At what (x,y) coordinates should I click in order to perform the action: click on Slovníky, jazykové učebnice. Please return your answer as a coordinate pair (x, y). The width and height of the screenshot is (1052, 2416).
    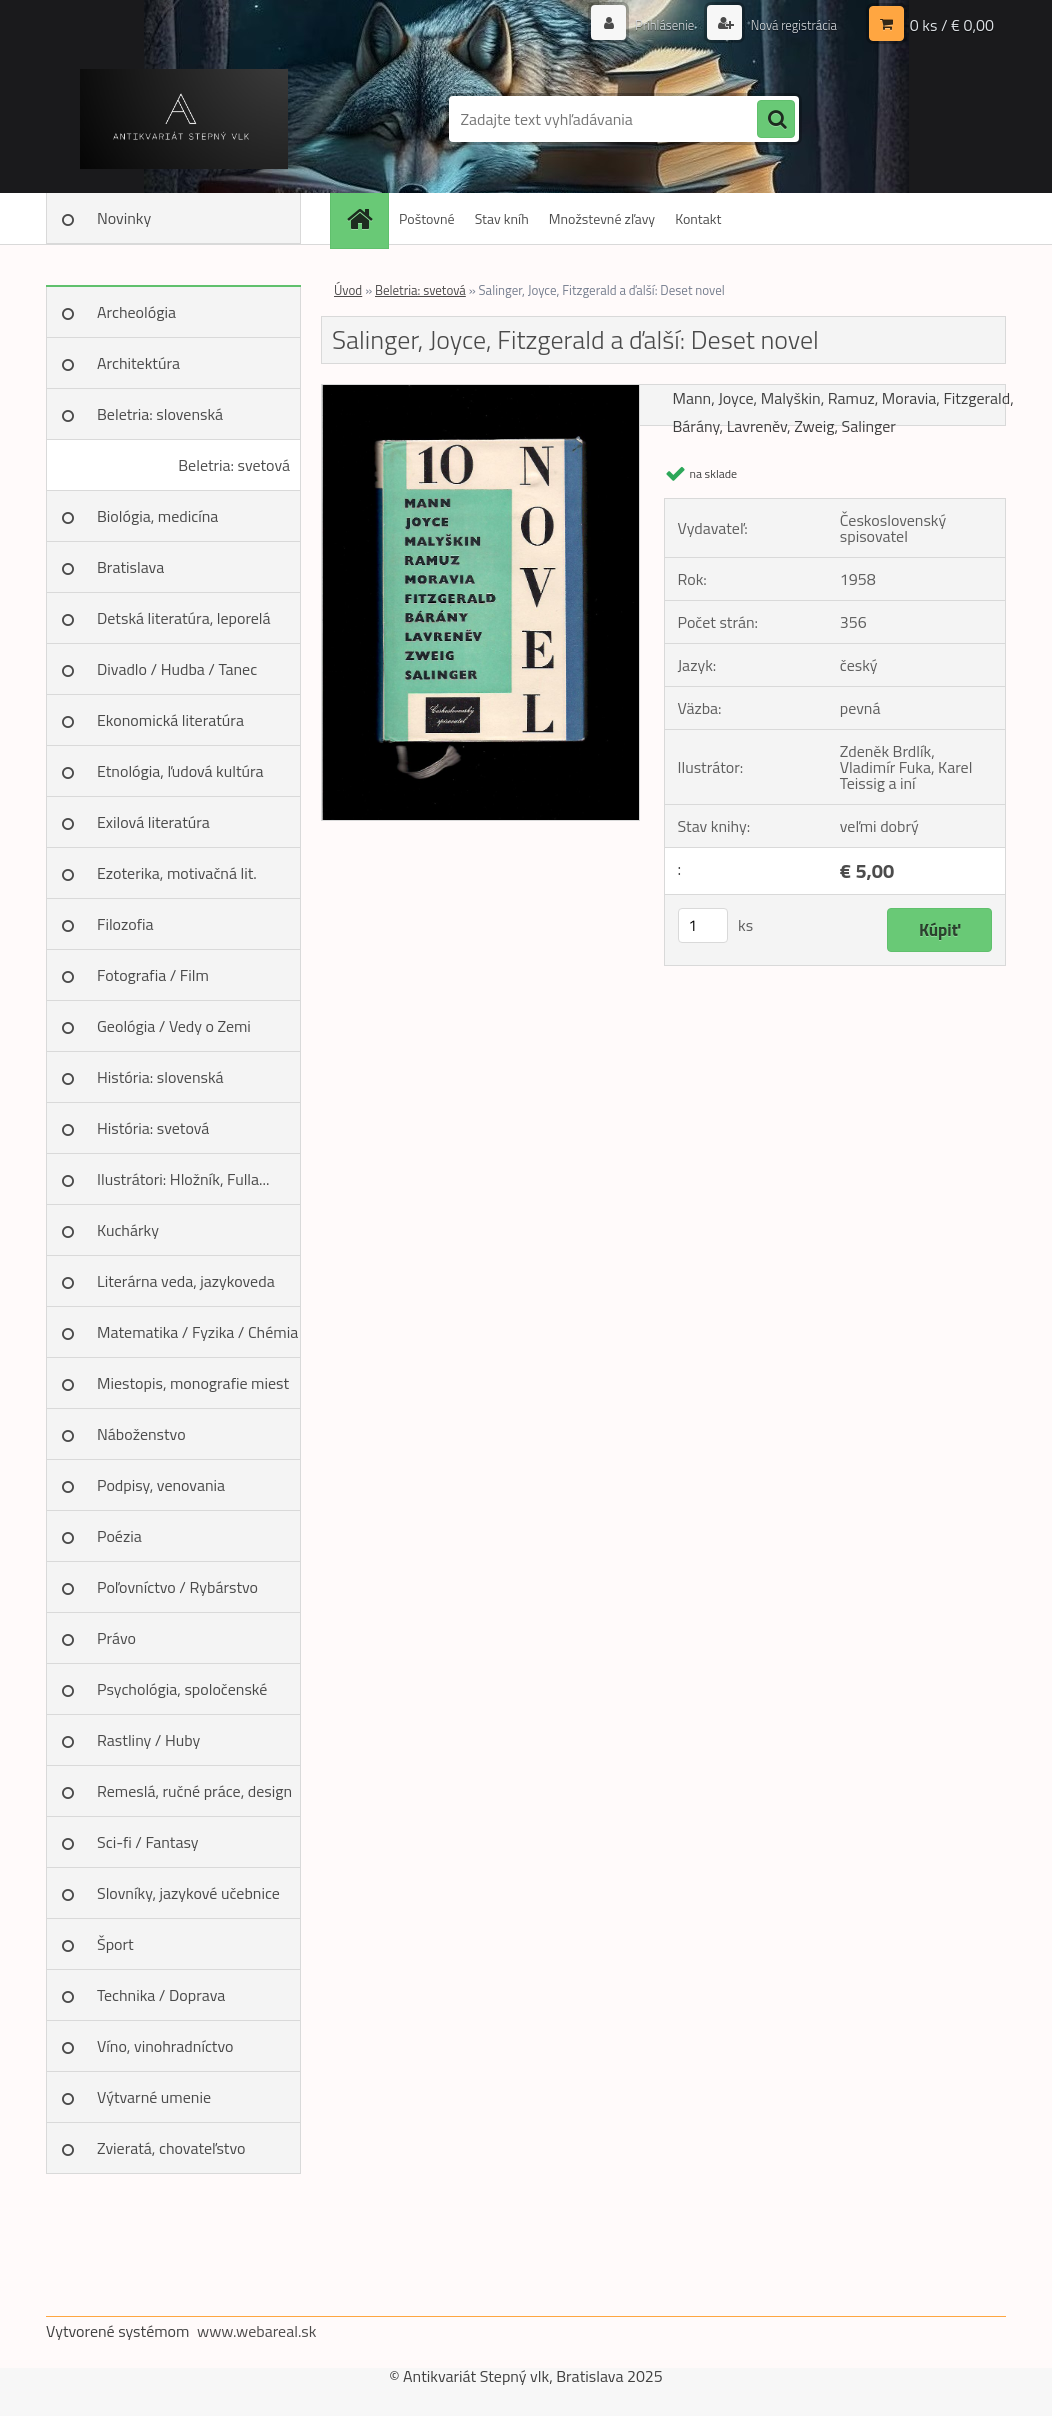
    Looking at the image, I should click on (188, 1893).